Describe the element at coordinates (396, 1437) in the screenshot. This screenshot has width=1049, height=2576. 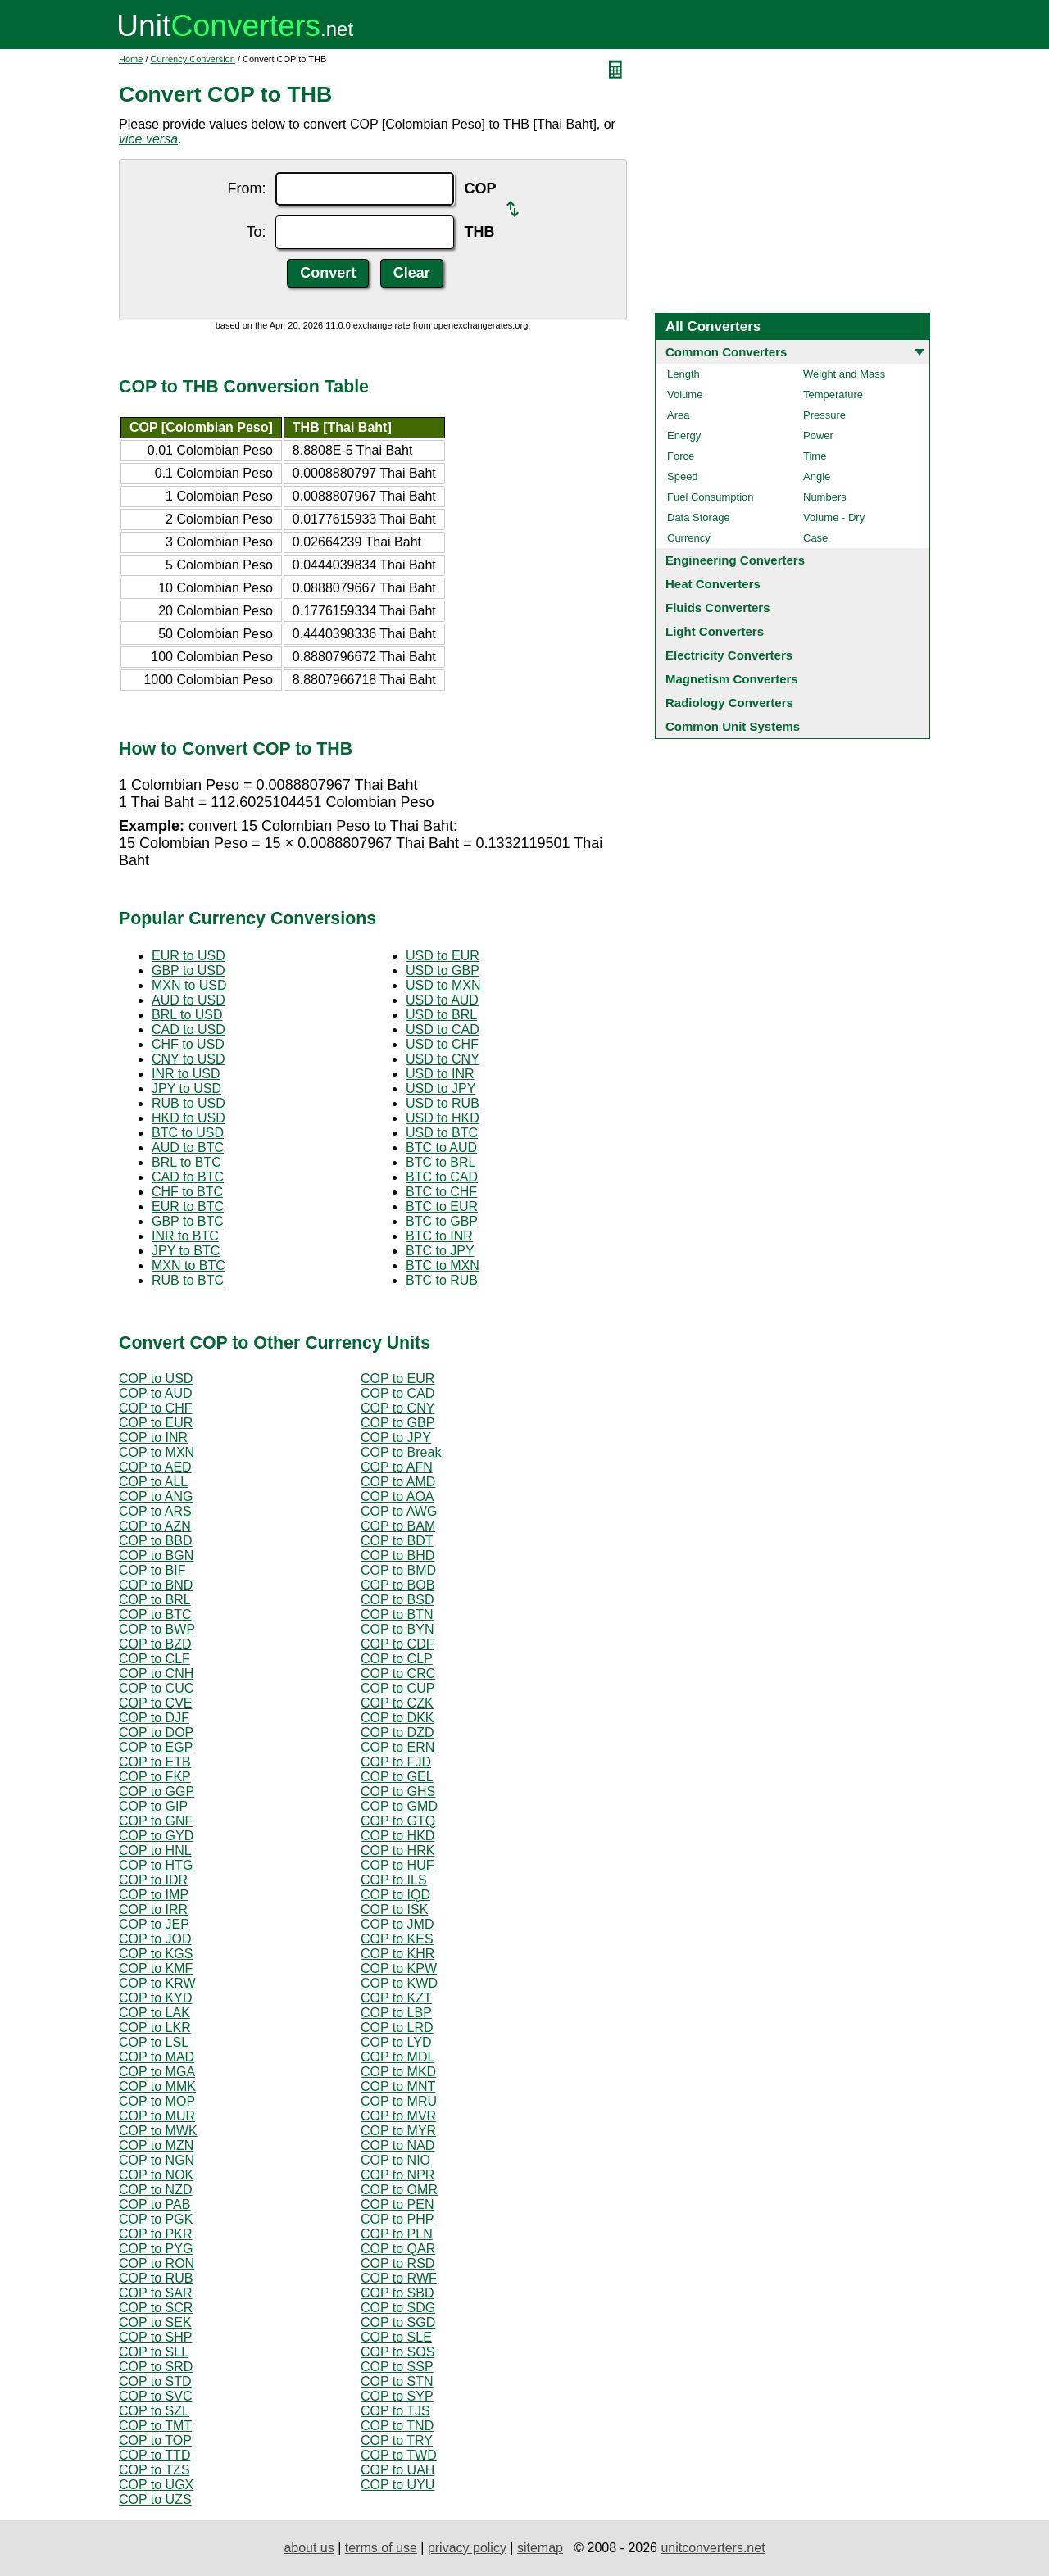
I see `COP to JPY` at that location.